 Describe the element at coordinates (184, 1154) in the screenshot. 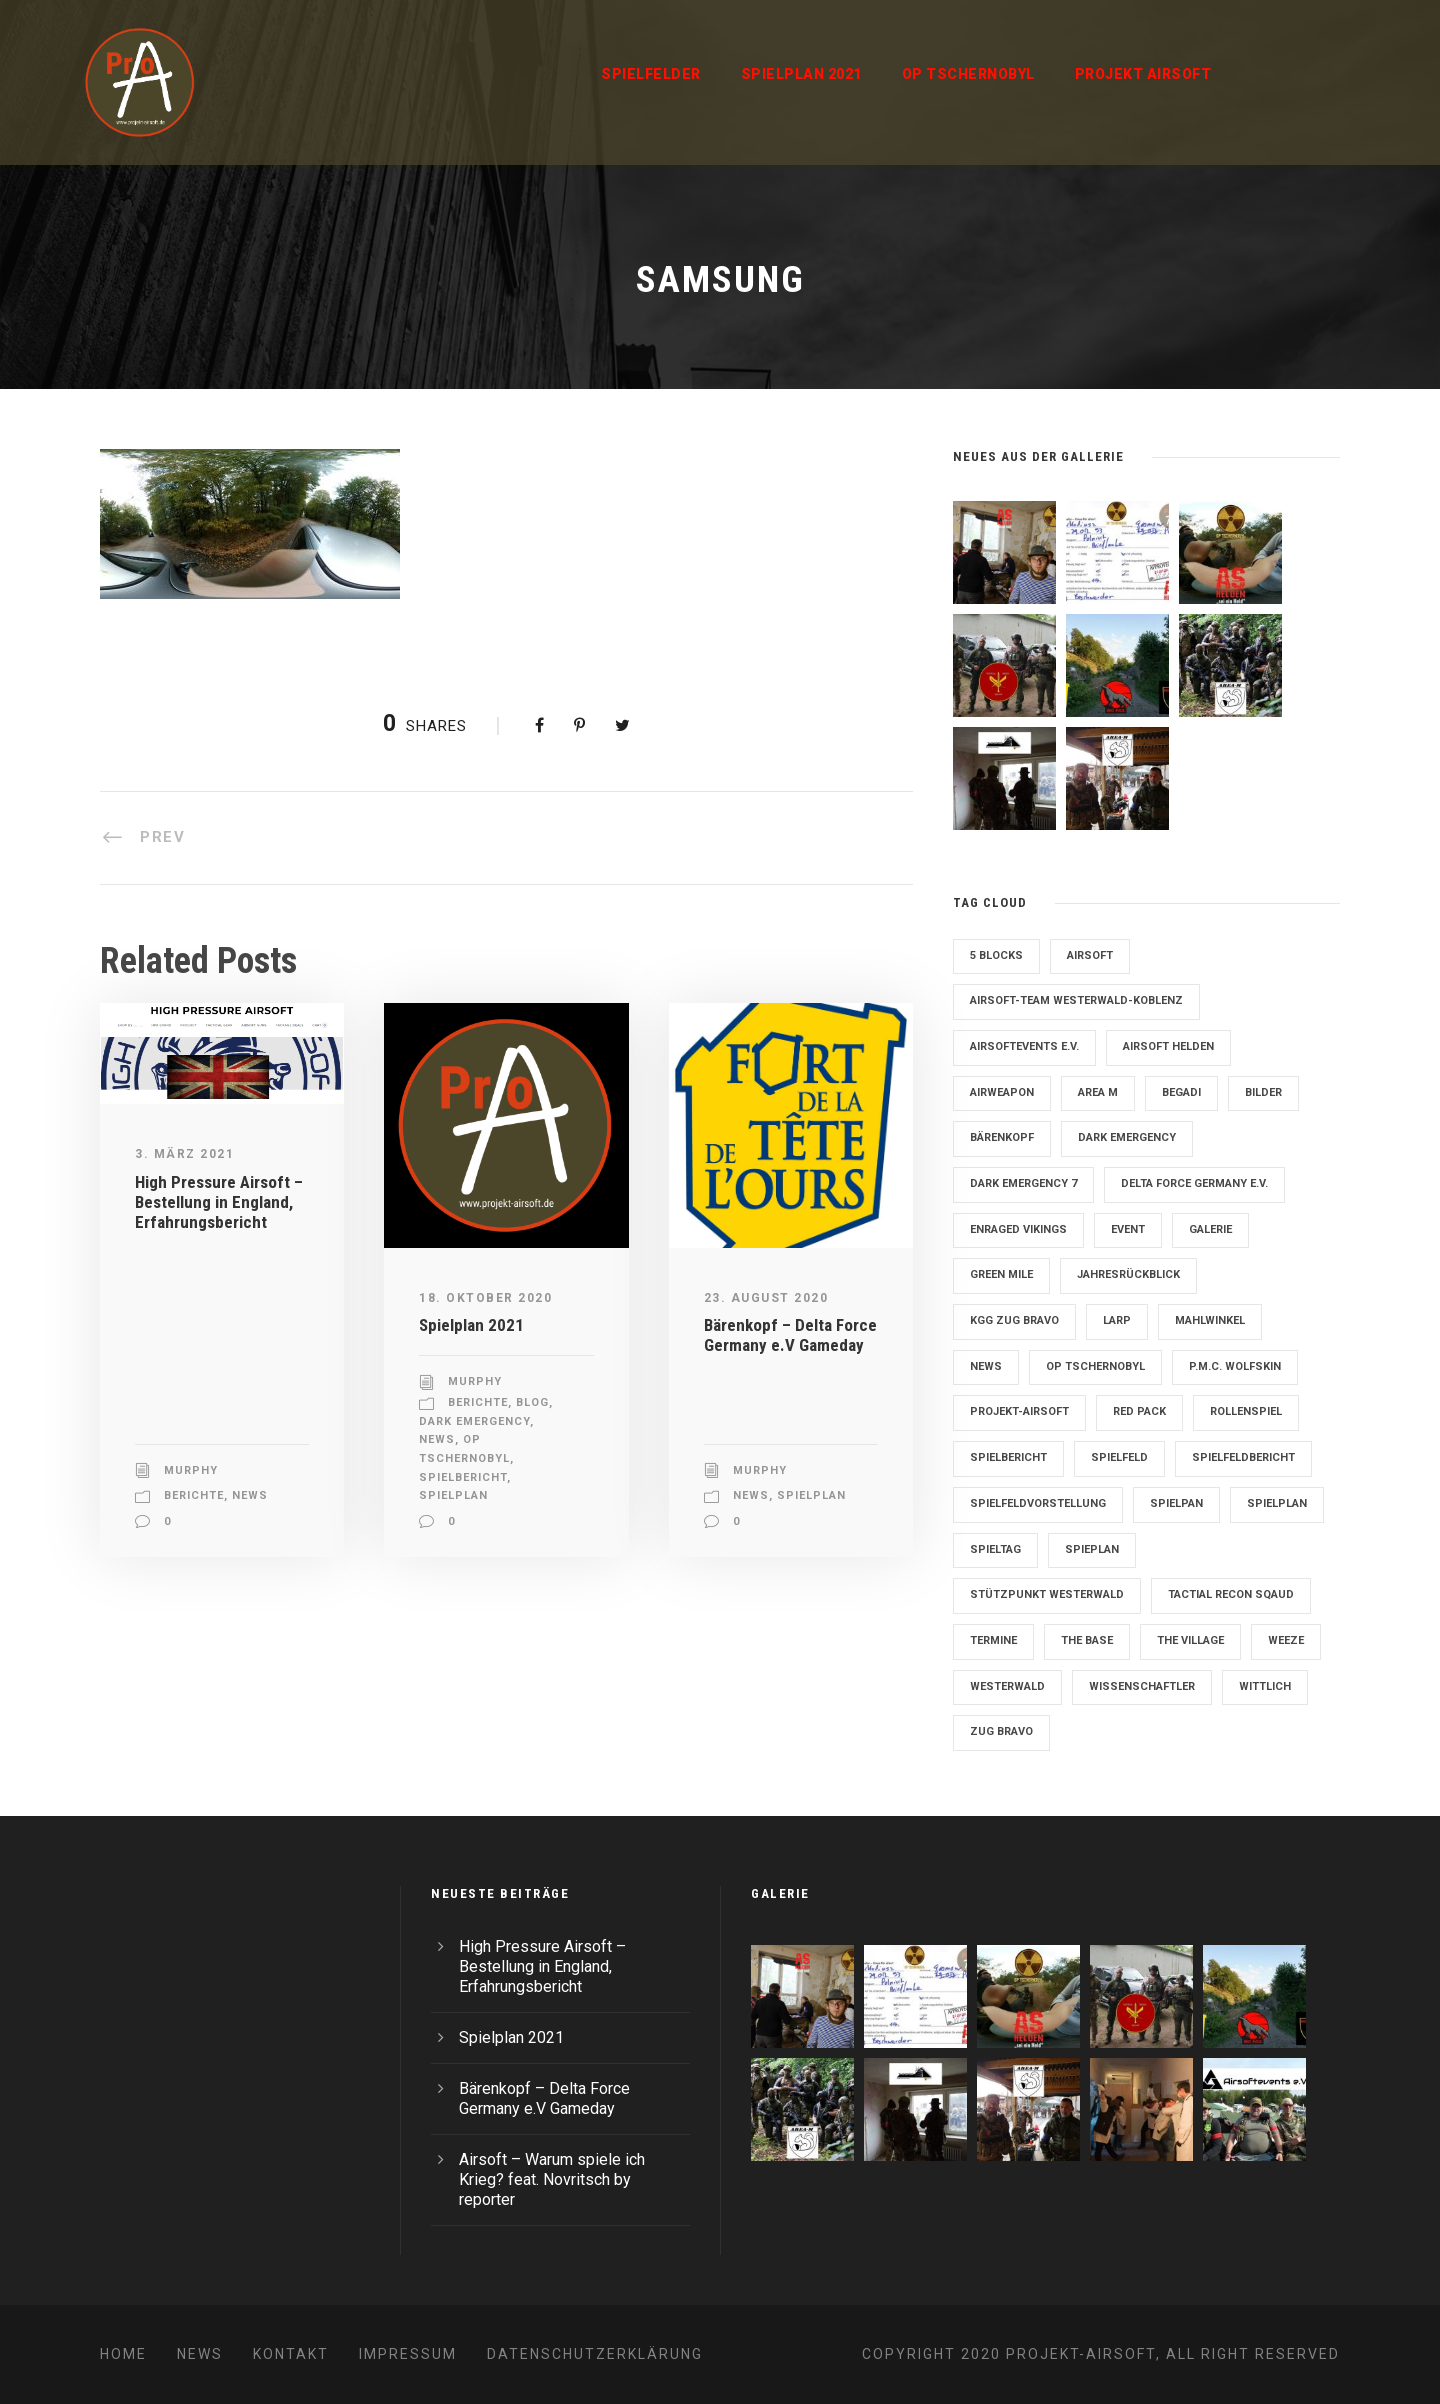

I see `3. März 2021` at that location.